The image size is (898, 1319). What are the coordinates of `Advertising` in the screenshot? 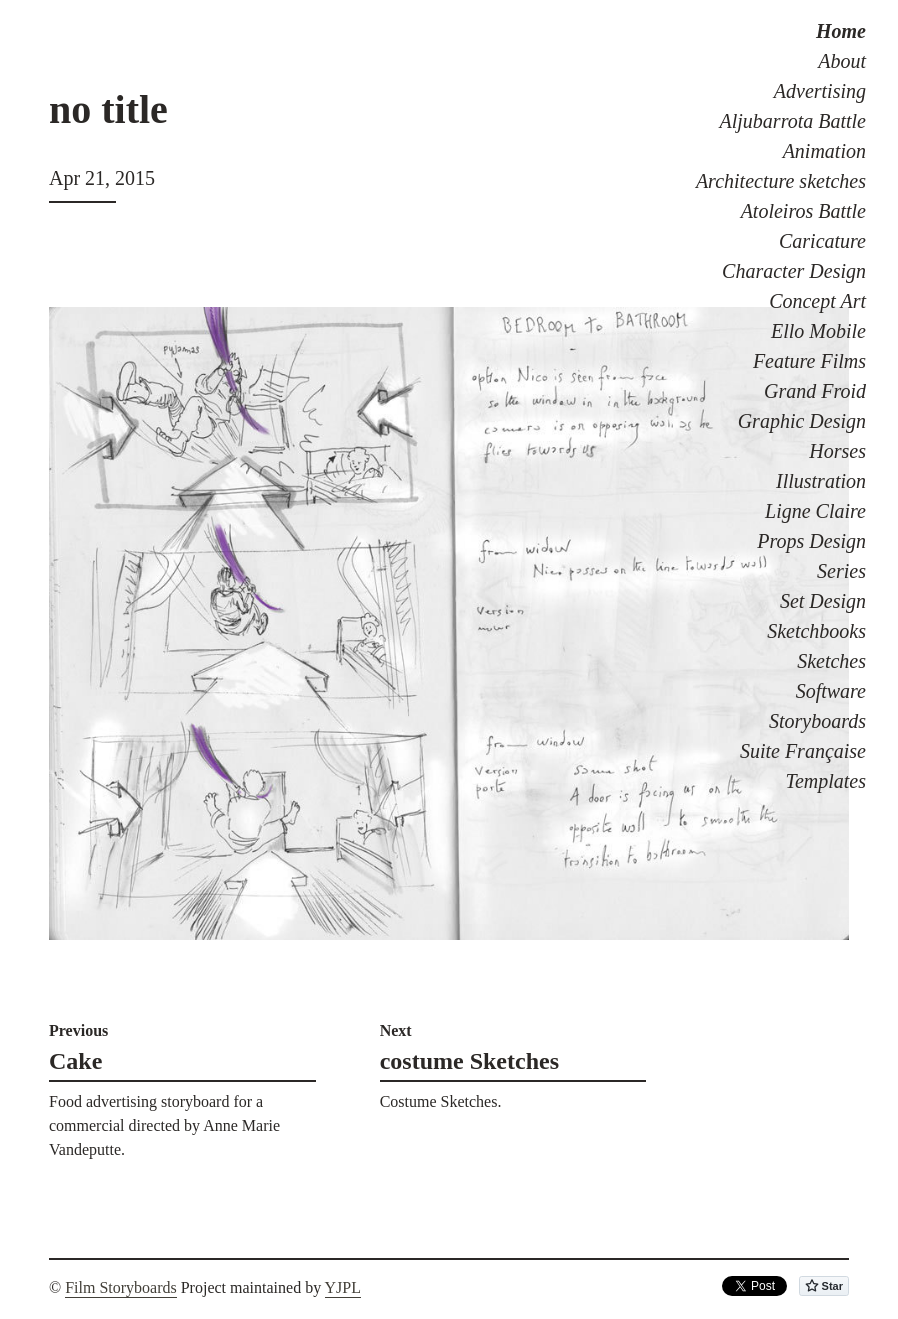 It's located at (820, 91).